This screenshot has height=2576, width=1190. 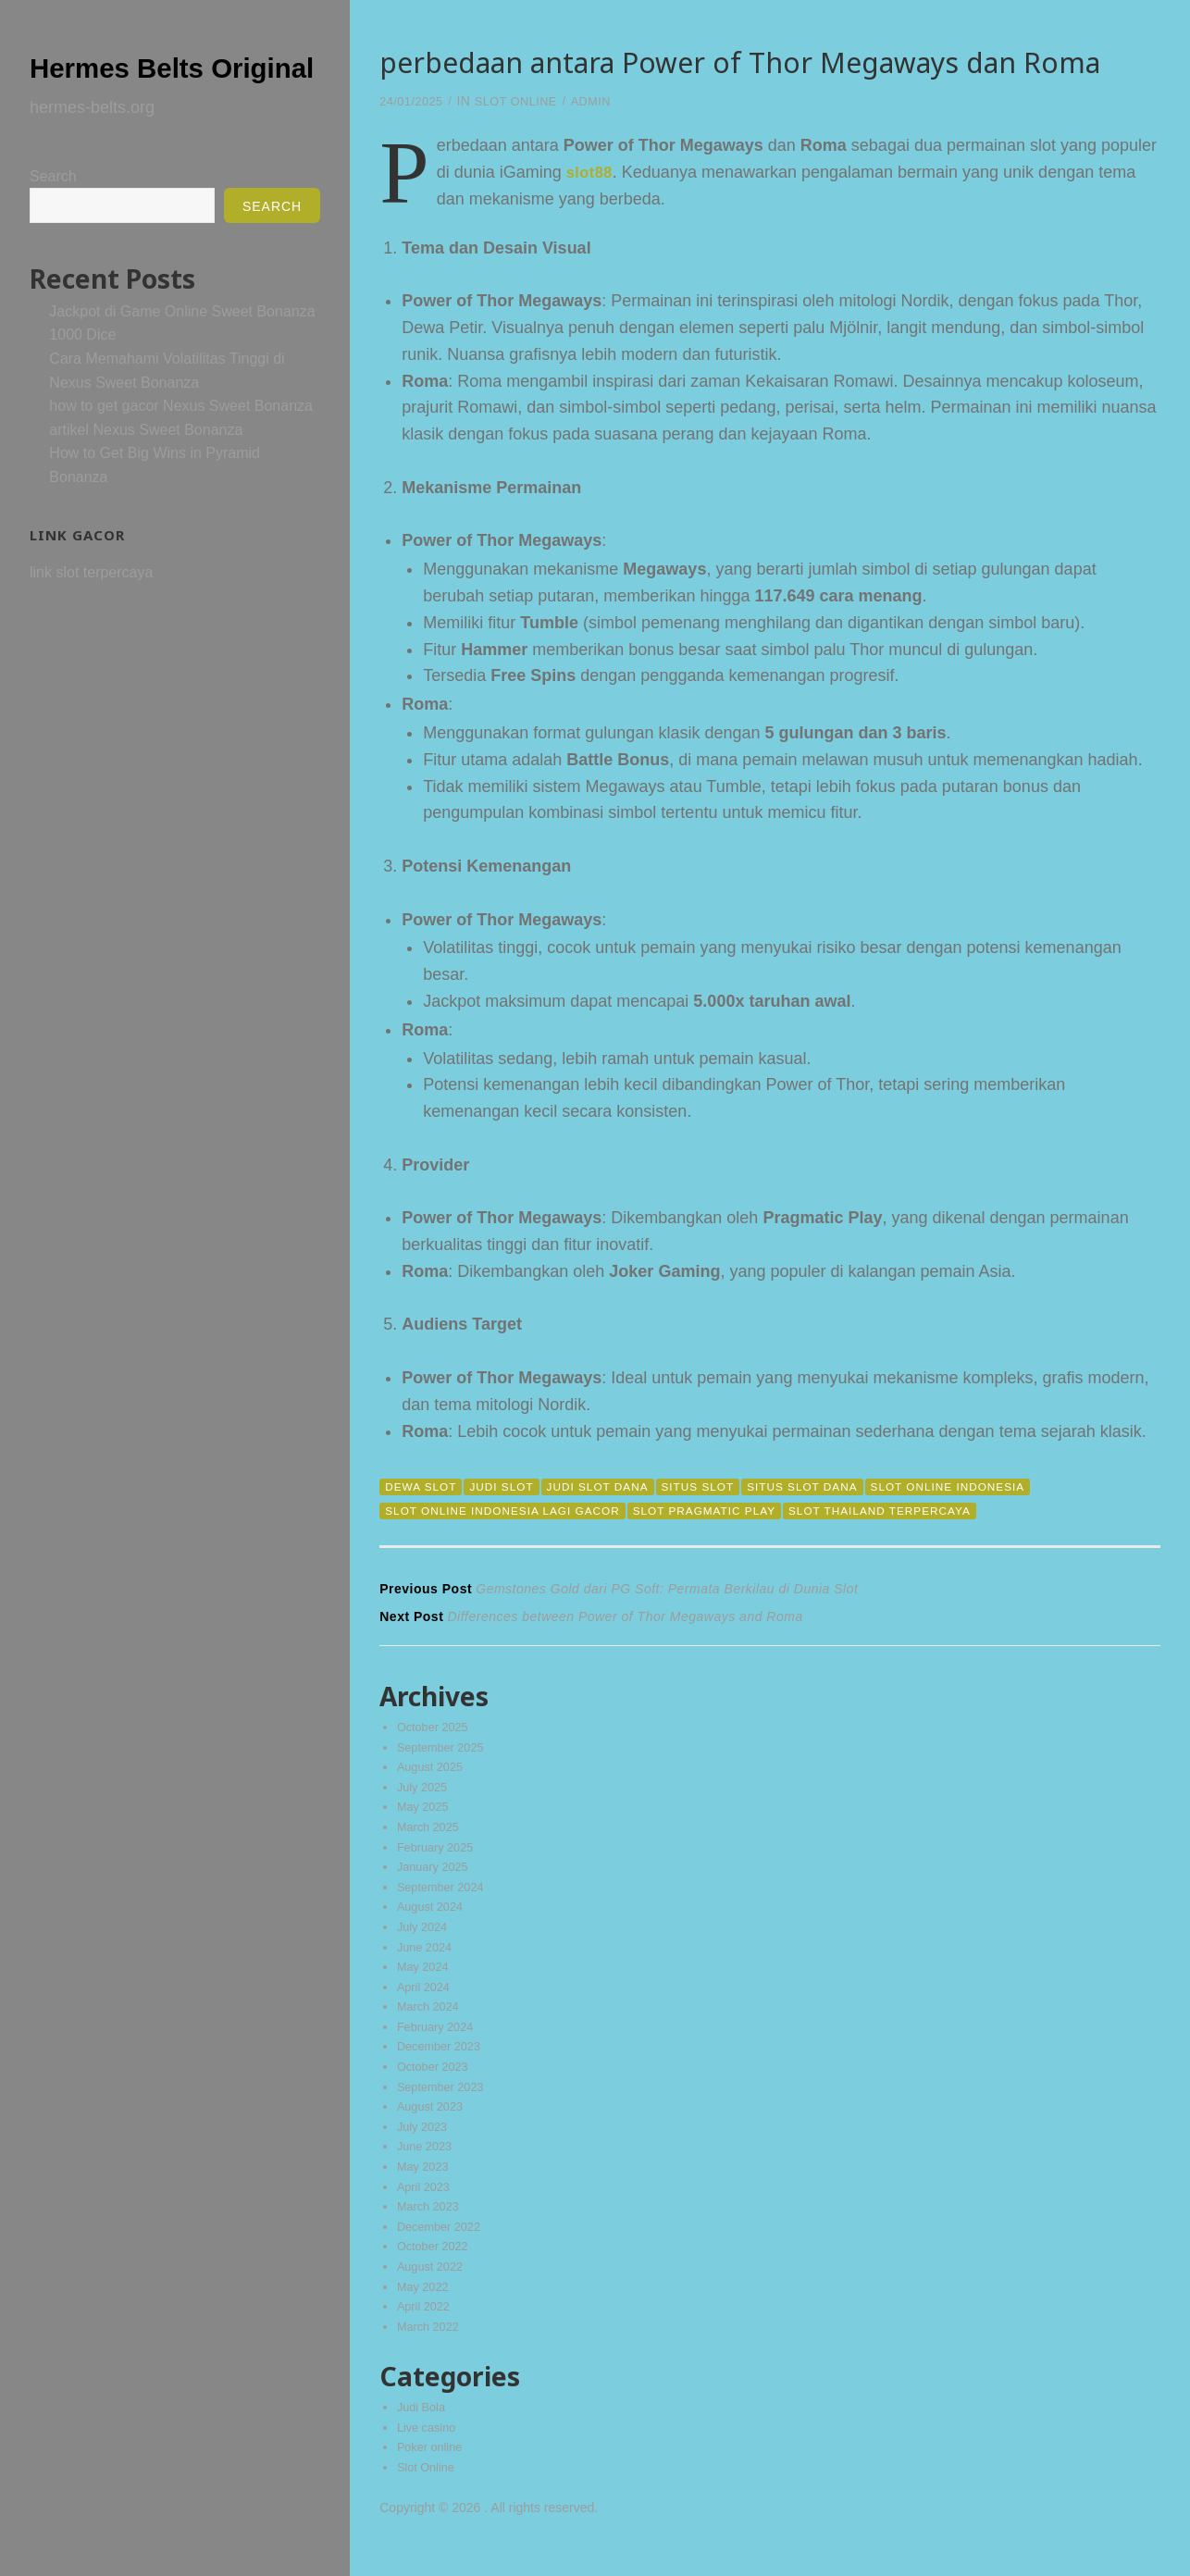 What do you see at coordinates (424, 1486) in the screenshot?
I see `dewa slot` at bounding box center [424, 1486].